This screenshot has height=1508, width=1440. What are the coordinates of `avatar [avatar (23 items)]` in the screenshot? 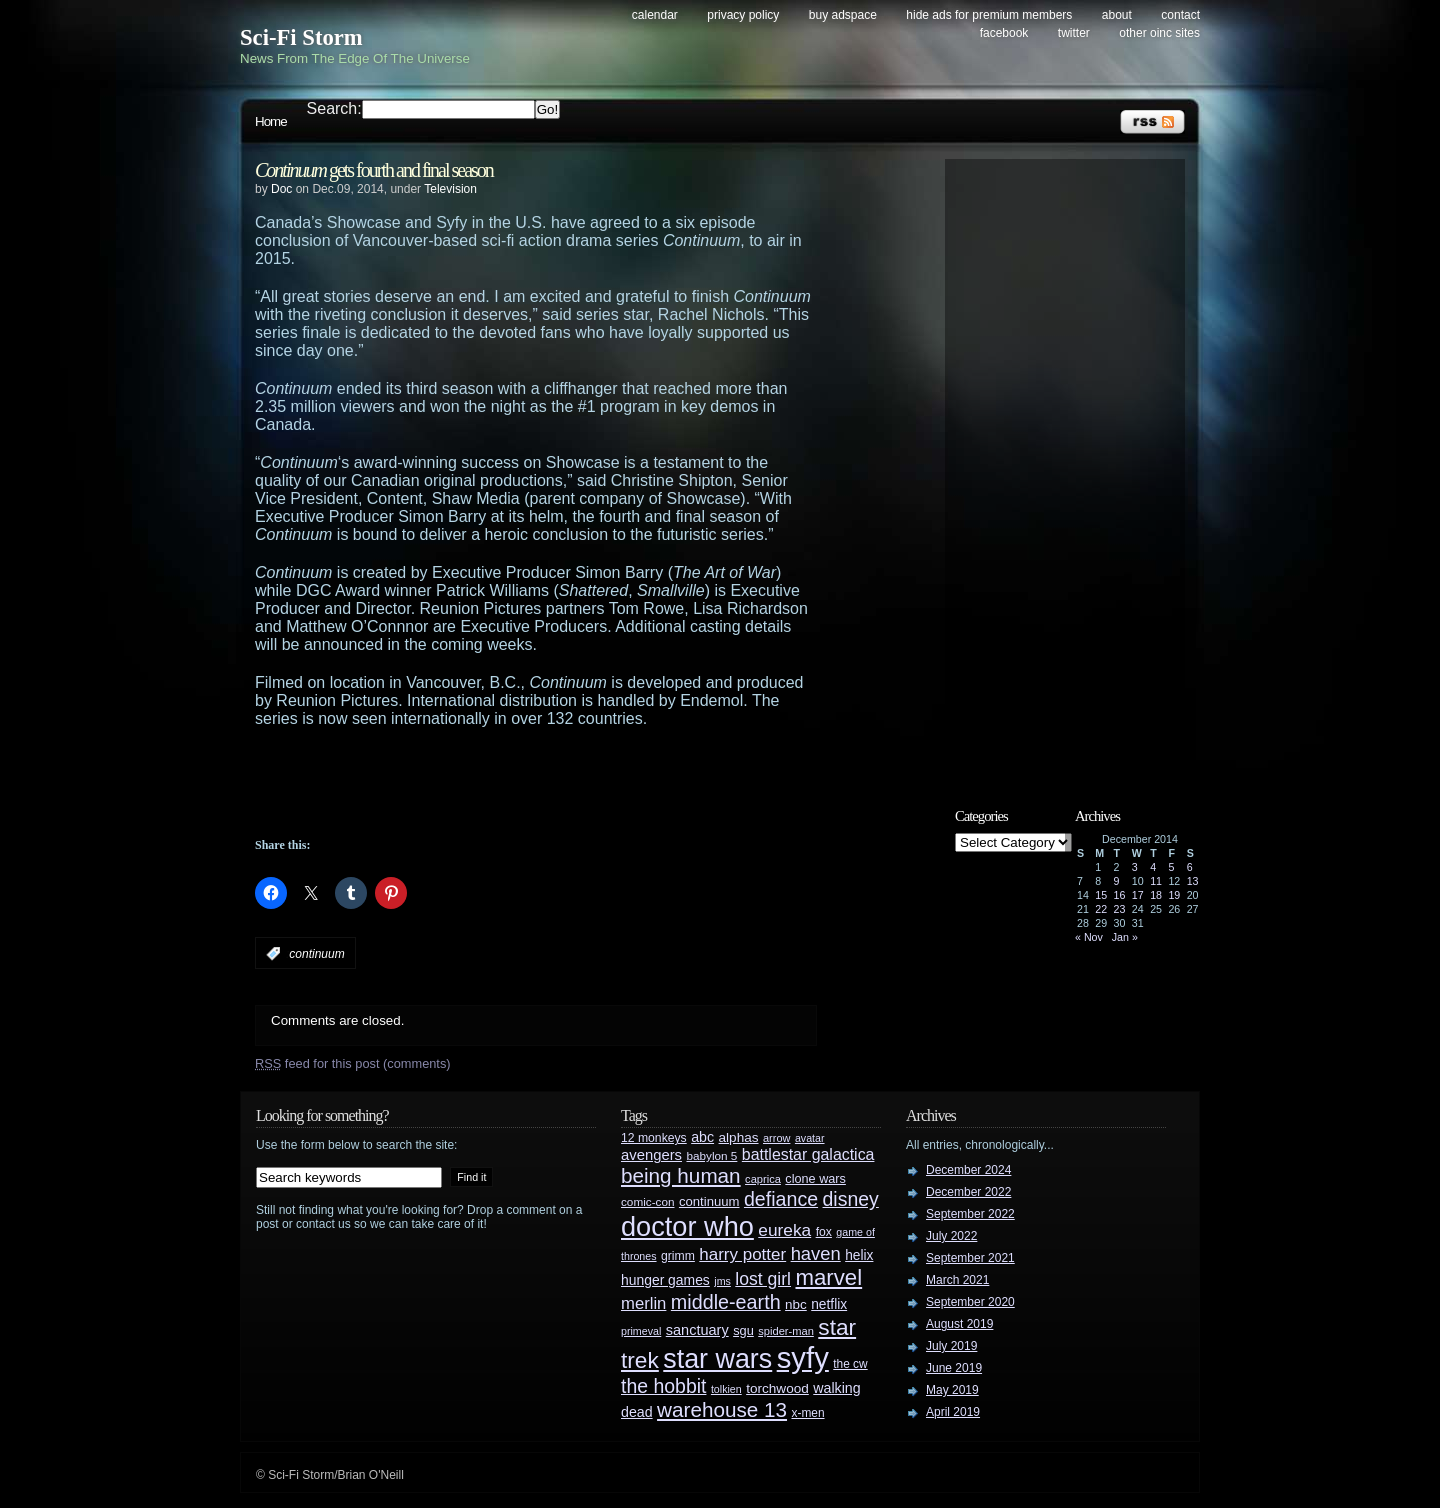 It's located at (810, 1138).